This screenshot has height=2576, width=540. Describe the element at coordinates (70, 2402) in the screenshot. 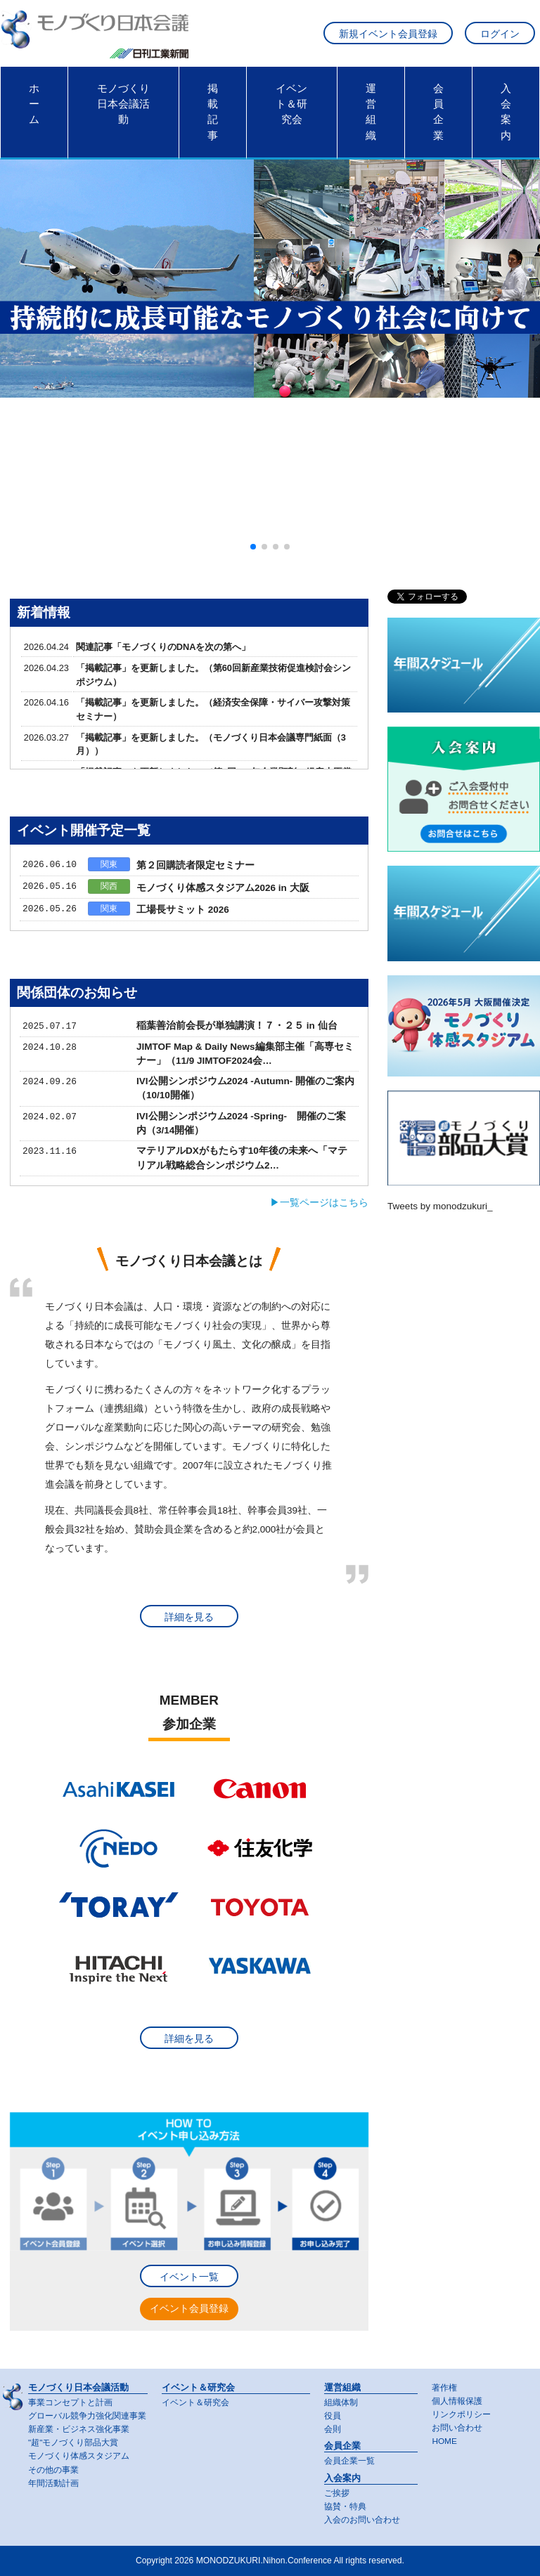

I see `事業コンセプトと計画` at that location.